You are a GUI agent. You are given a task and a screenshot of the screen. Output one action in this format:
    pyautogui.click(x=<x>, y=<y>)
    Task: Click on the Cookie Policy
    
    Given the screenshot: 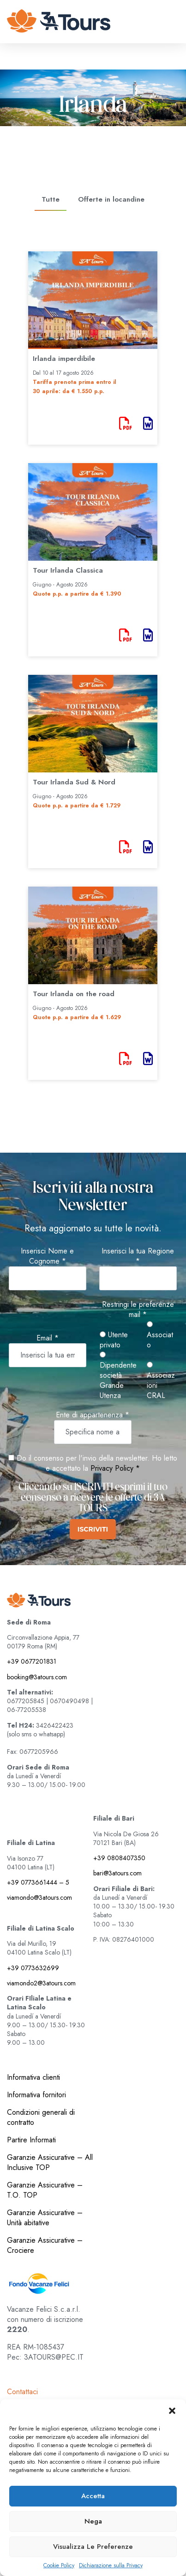 What is the action you would take?
    pyautogui.click(x=58, y=2566)
    